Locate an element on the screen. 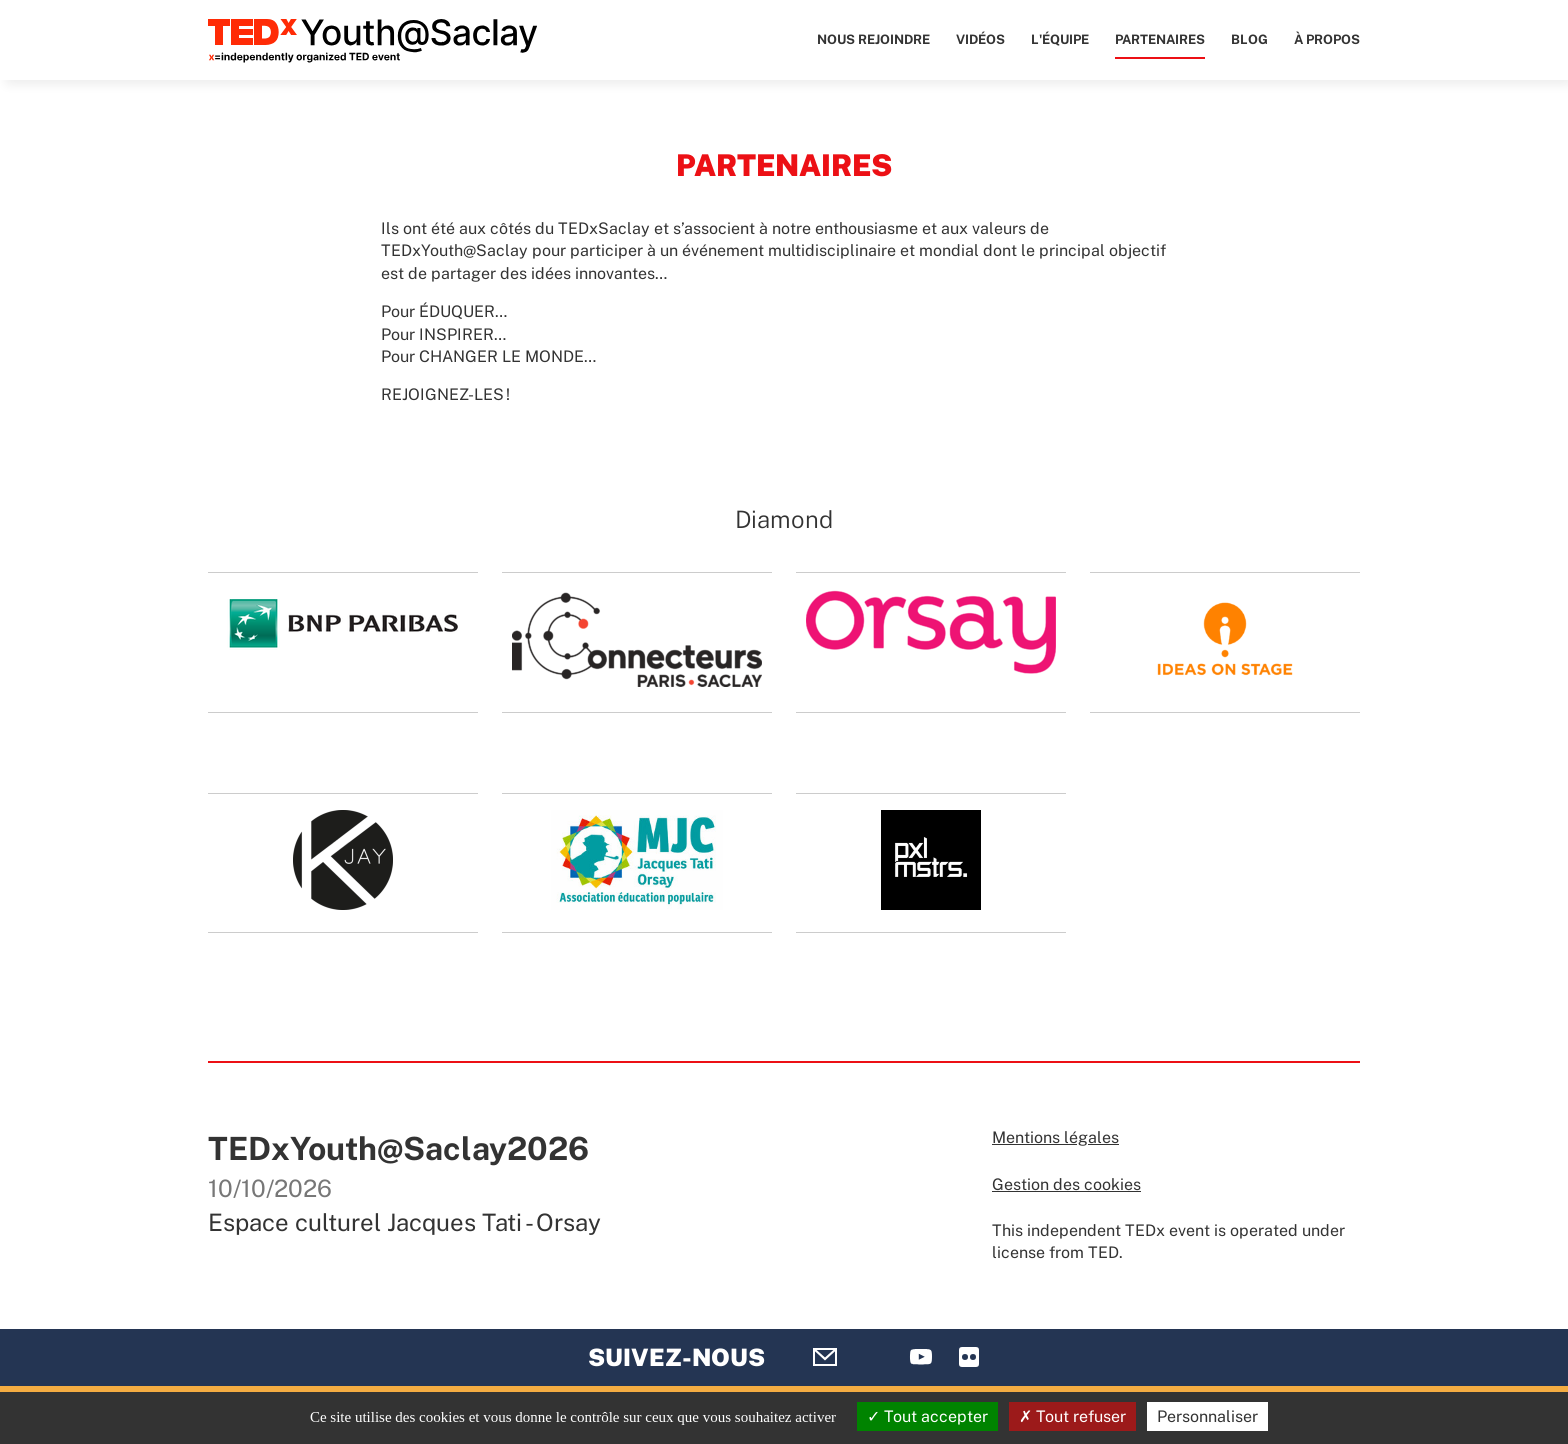  À propos is located at coordinates (1327, 39).